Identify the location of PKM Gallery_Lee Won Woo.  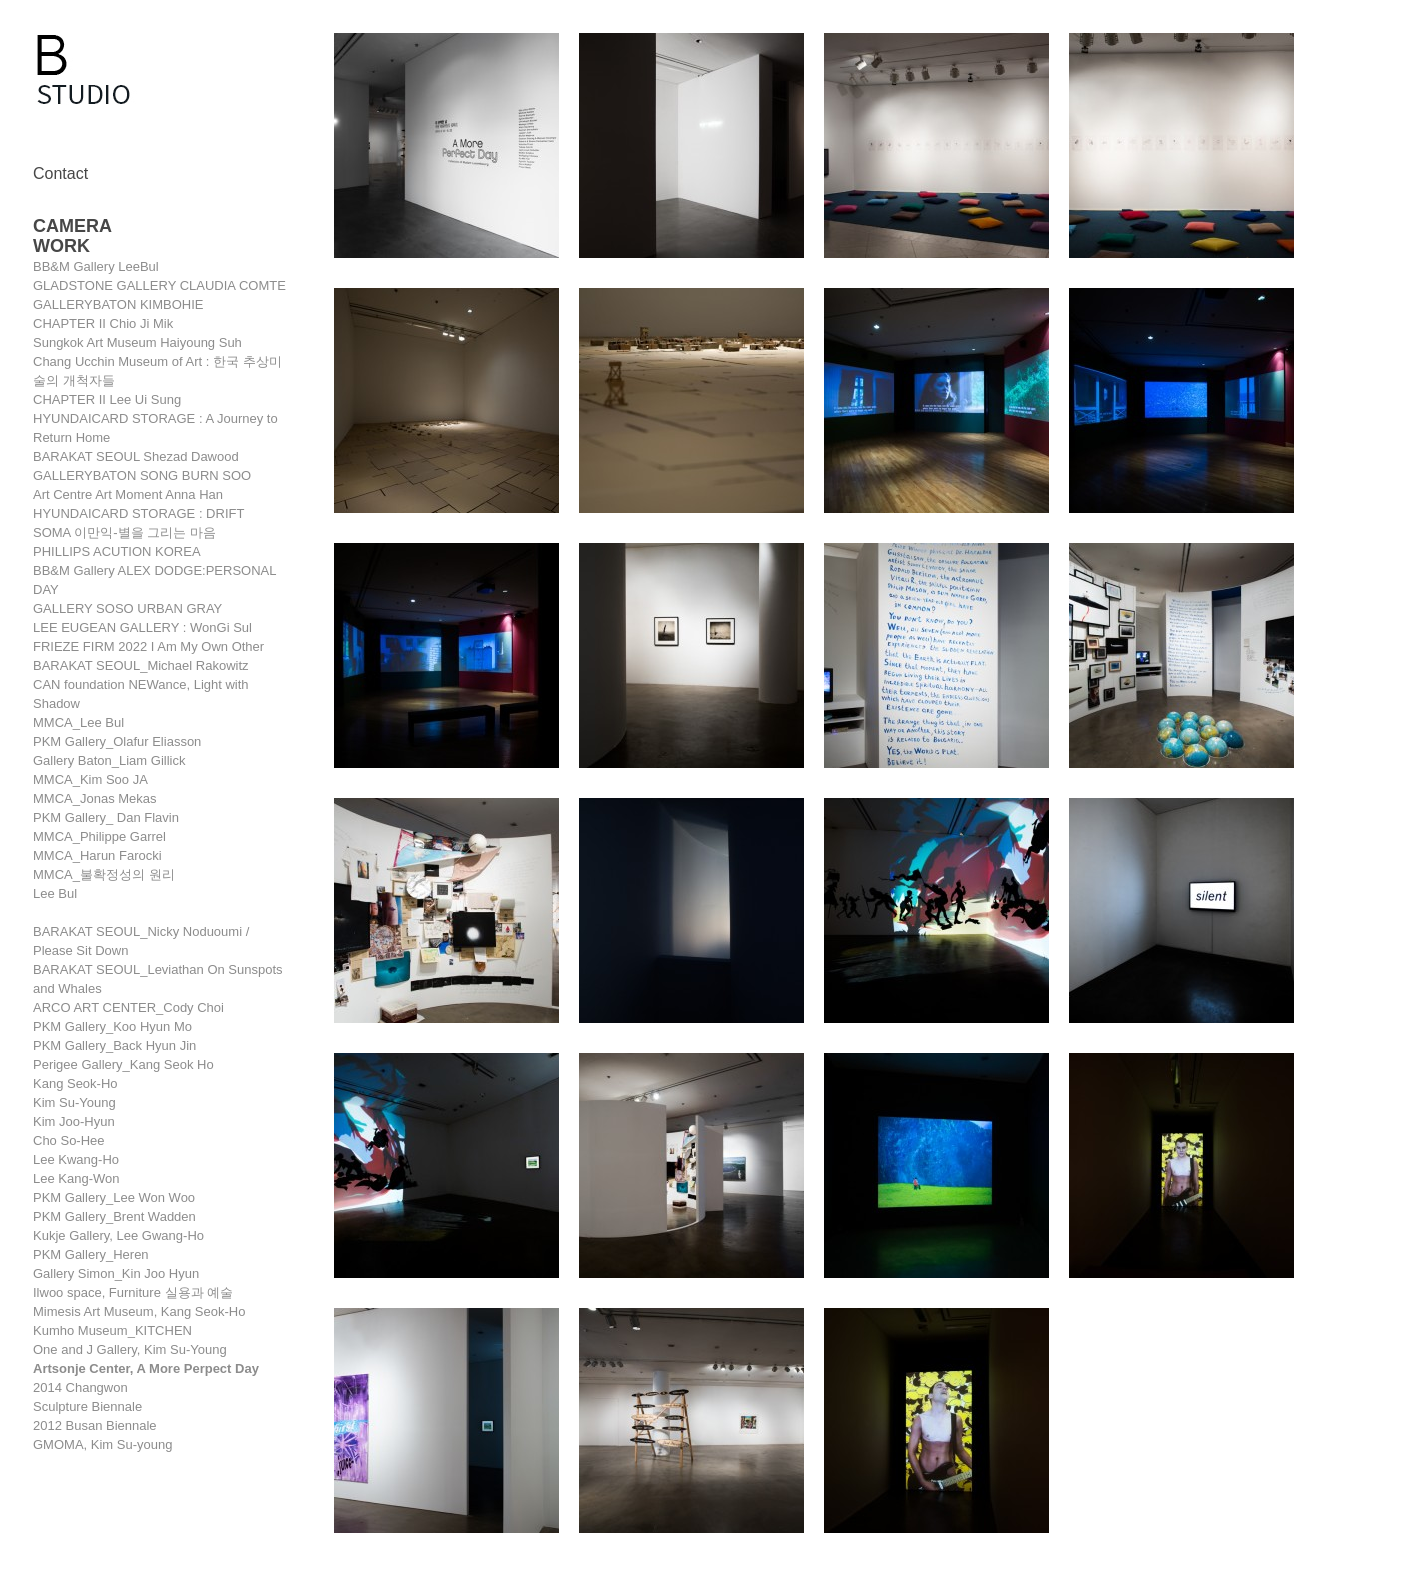
(114, 1197).